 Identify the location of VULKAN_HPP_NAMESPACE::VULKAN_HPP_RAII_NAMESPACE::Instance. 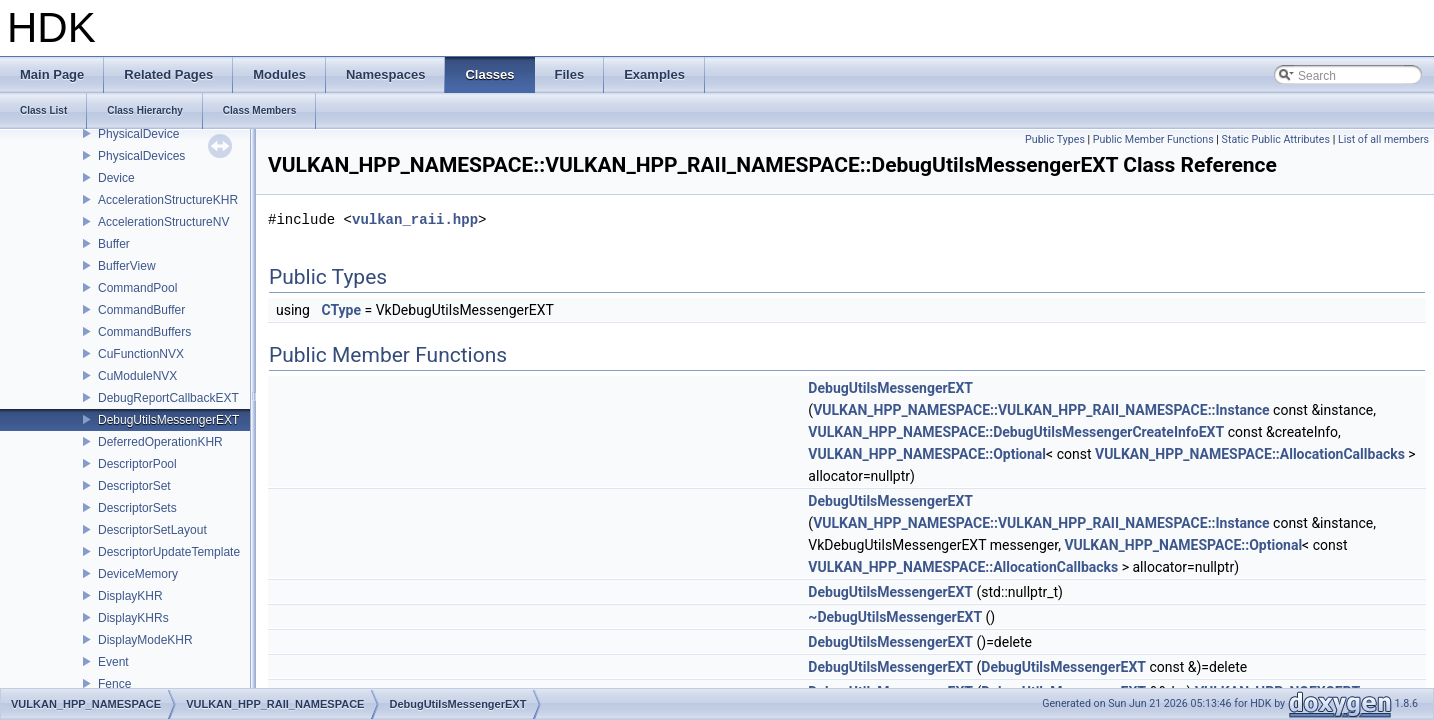
(1041, 410).